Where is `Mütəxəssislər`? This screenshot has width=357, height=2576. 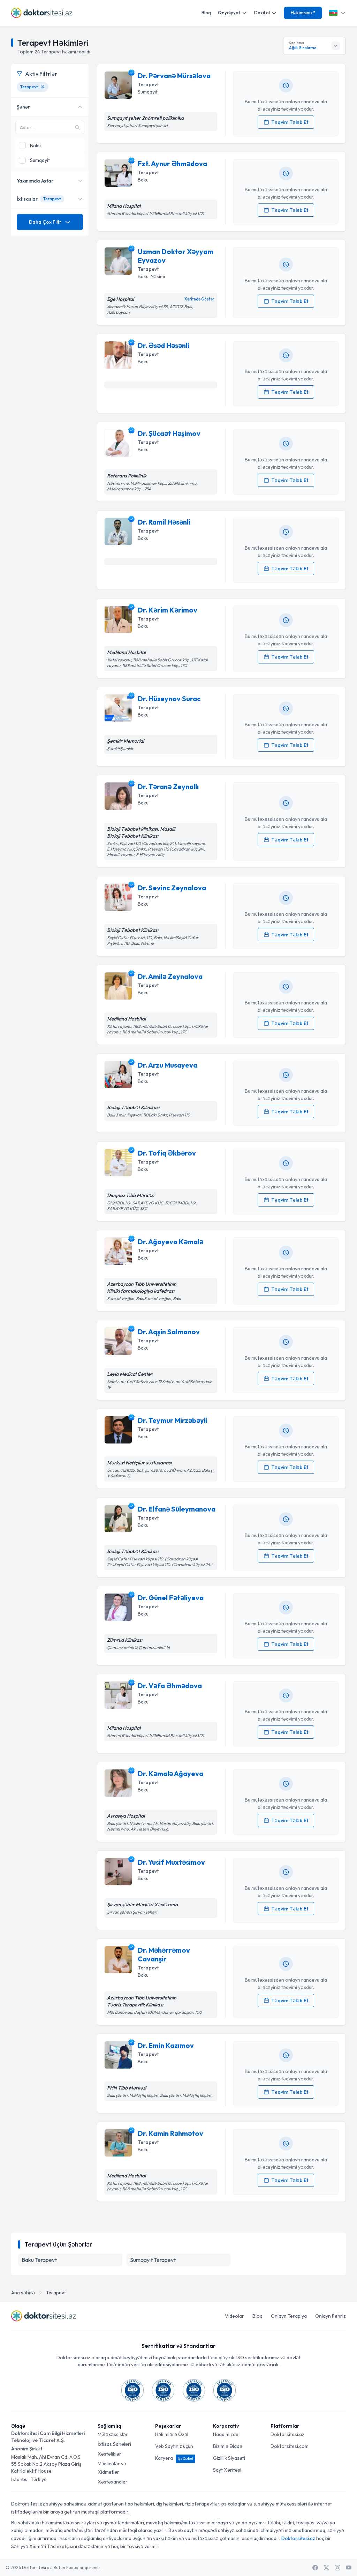
Mütəxəssislər is located at coordinates (113, 2434).